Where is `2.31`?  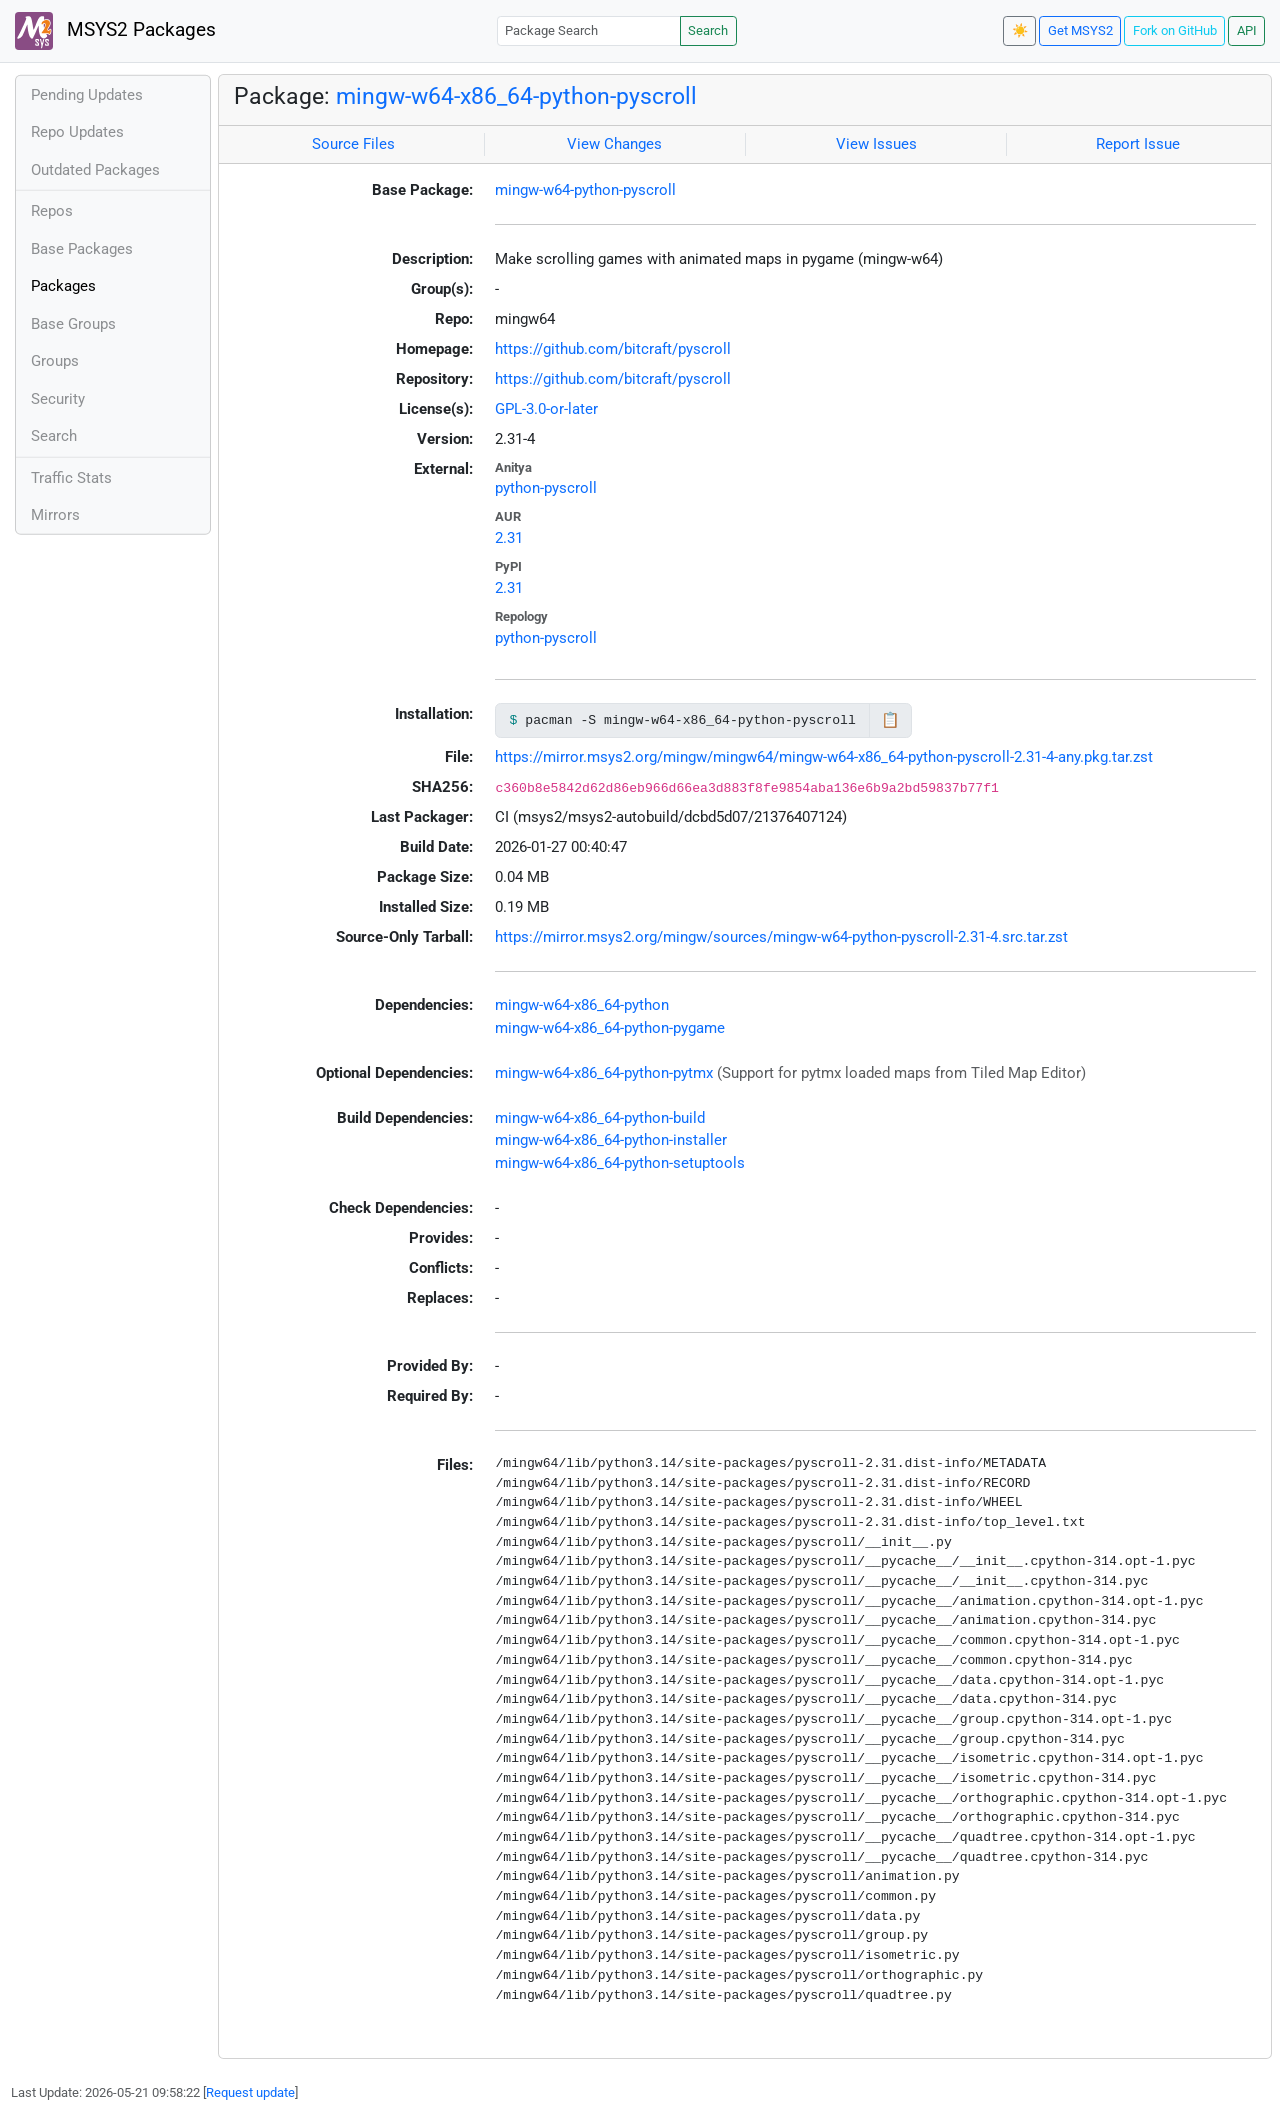
2.31 is located at coordinates (509, 538).